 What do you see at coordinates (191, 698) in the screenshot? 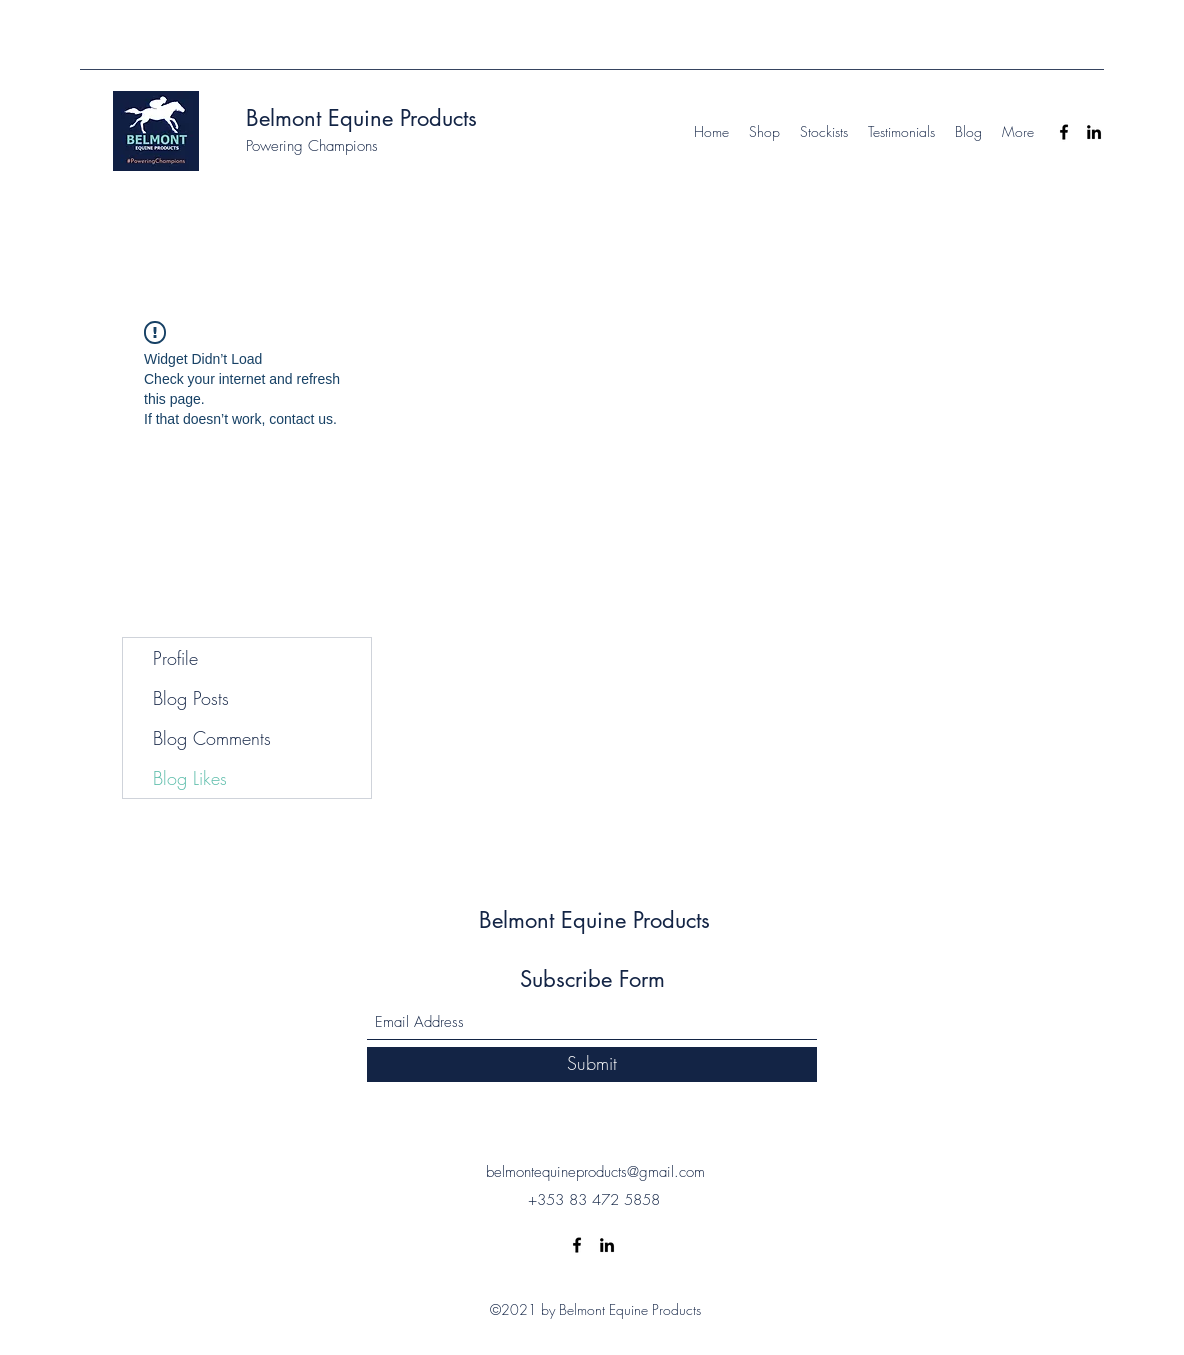
I see `Blog Posts` at bounding box center [191, 698].